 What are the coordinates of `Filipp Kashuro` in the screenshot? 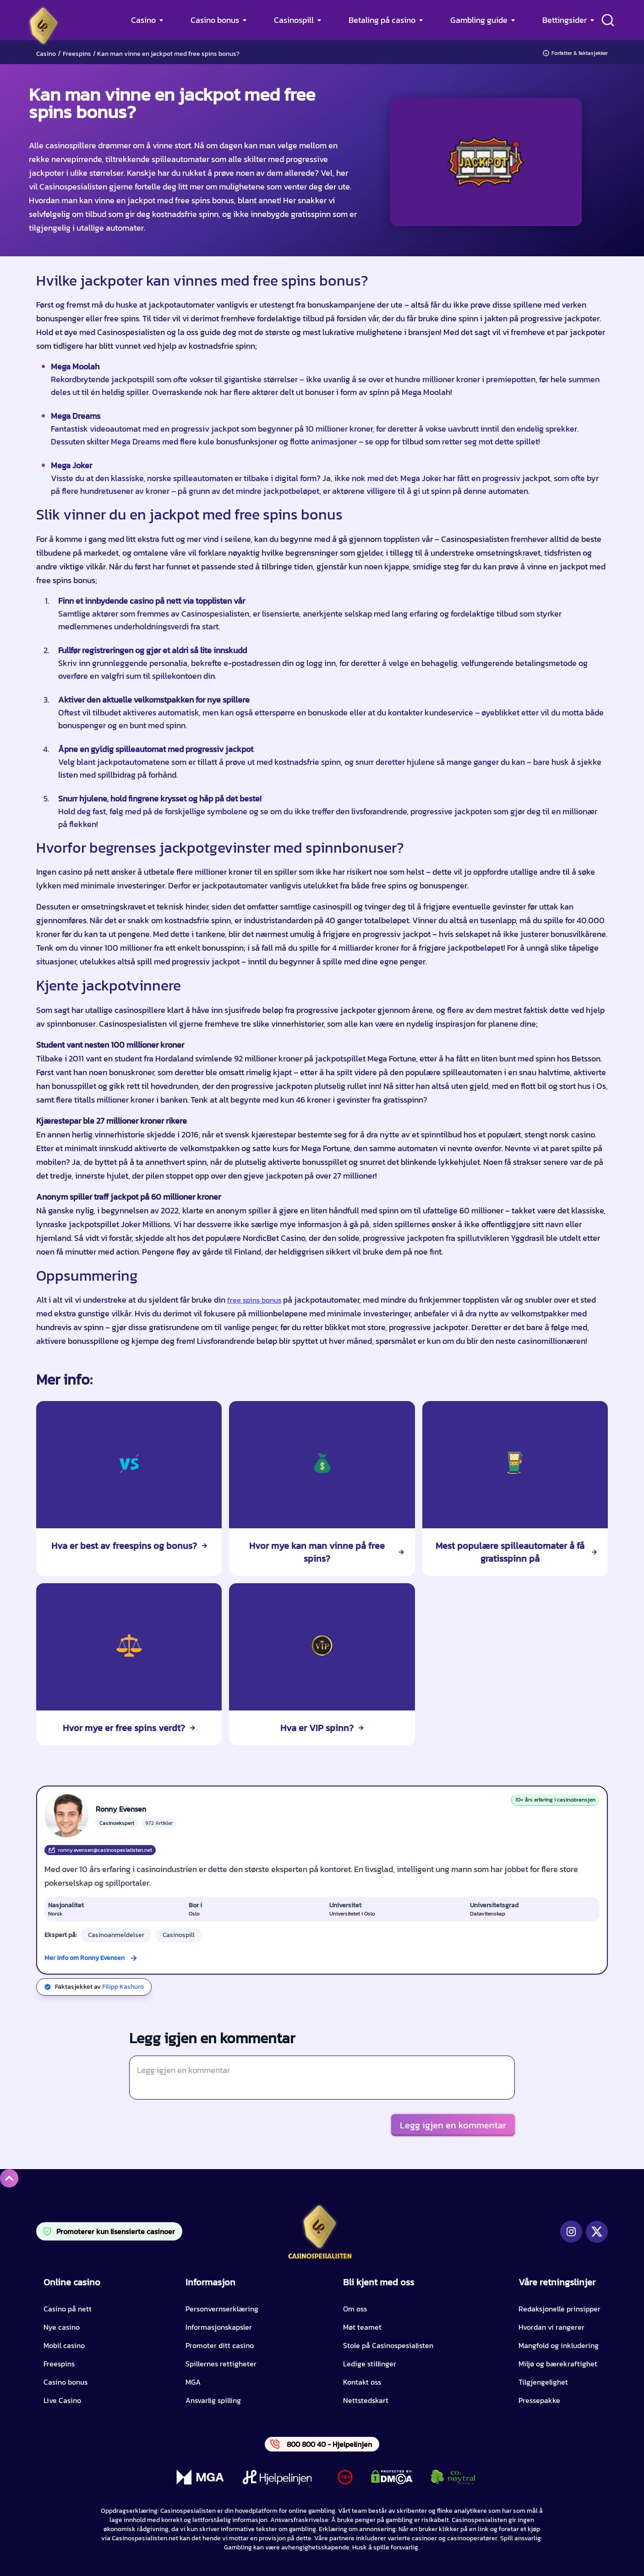 It's located at (123, 1987).